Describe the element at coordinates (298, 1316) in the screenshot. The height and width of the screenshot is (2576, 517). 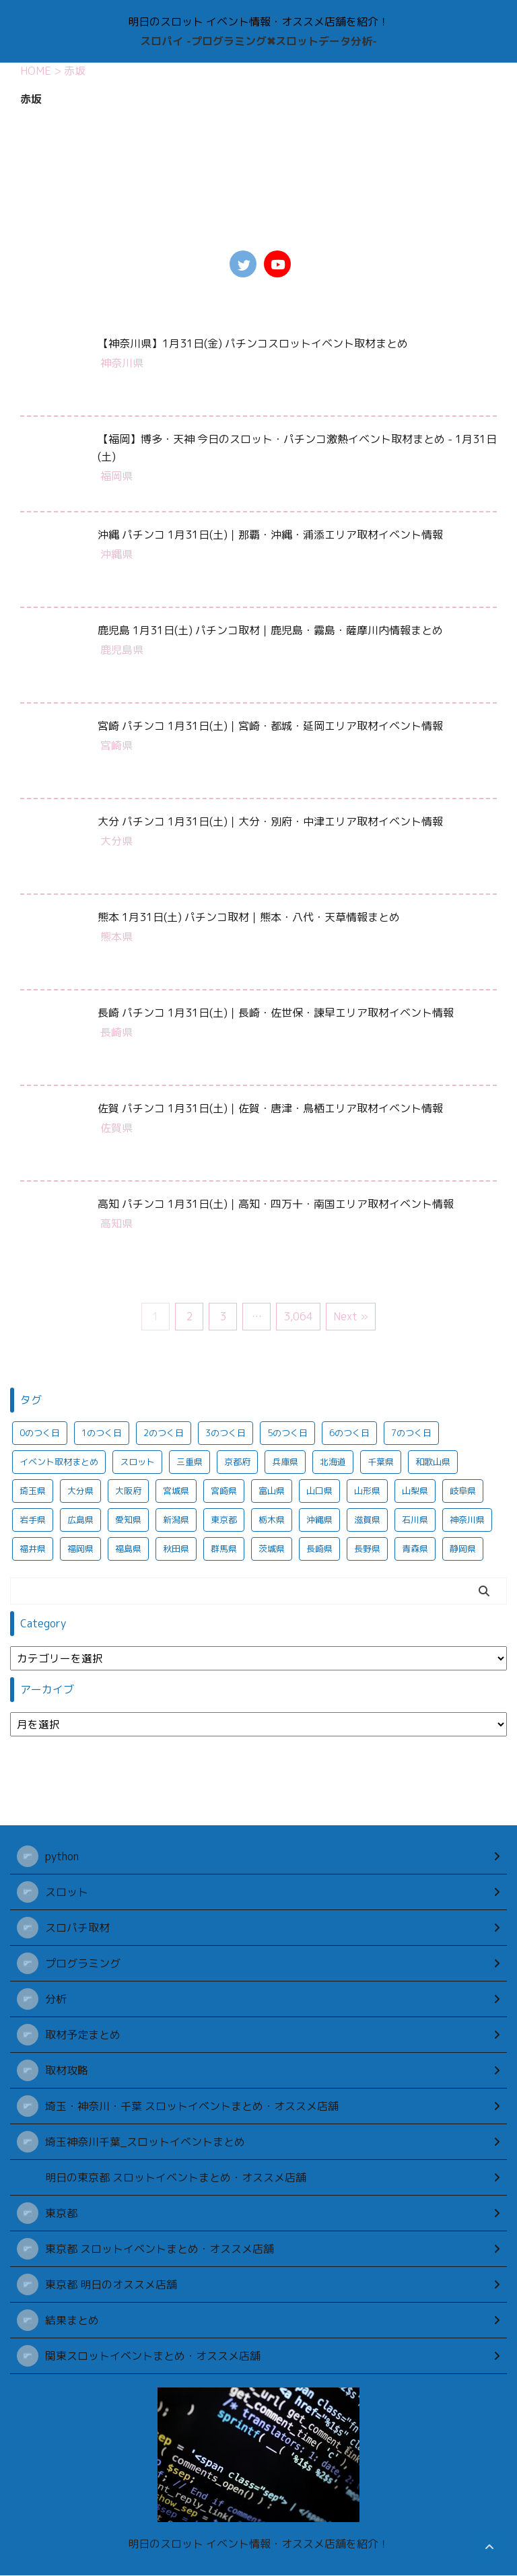
I see `3,064` at that location.